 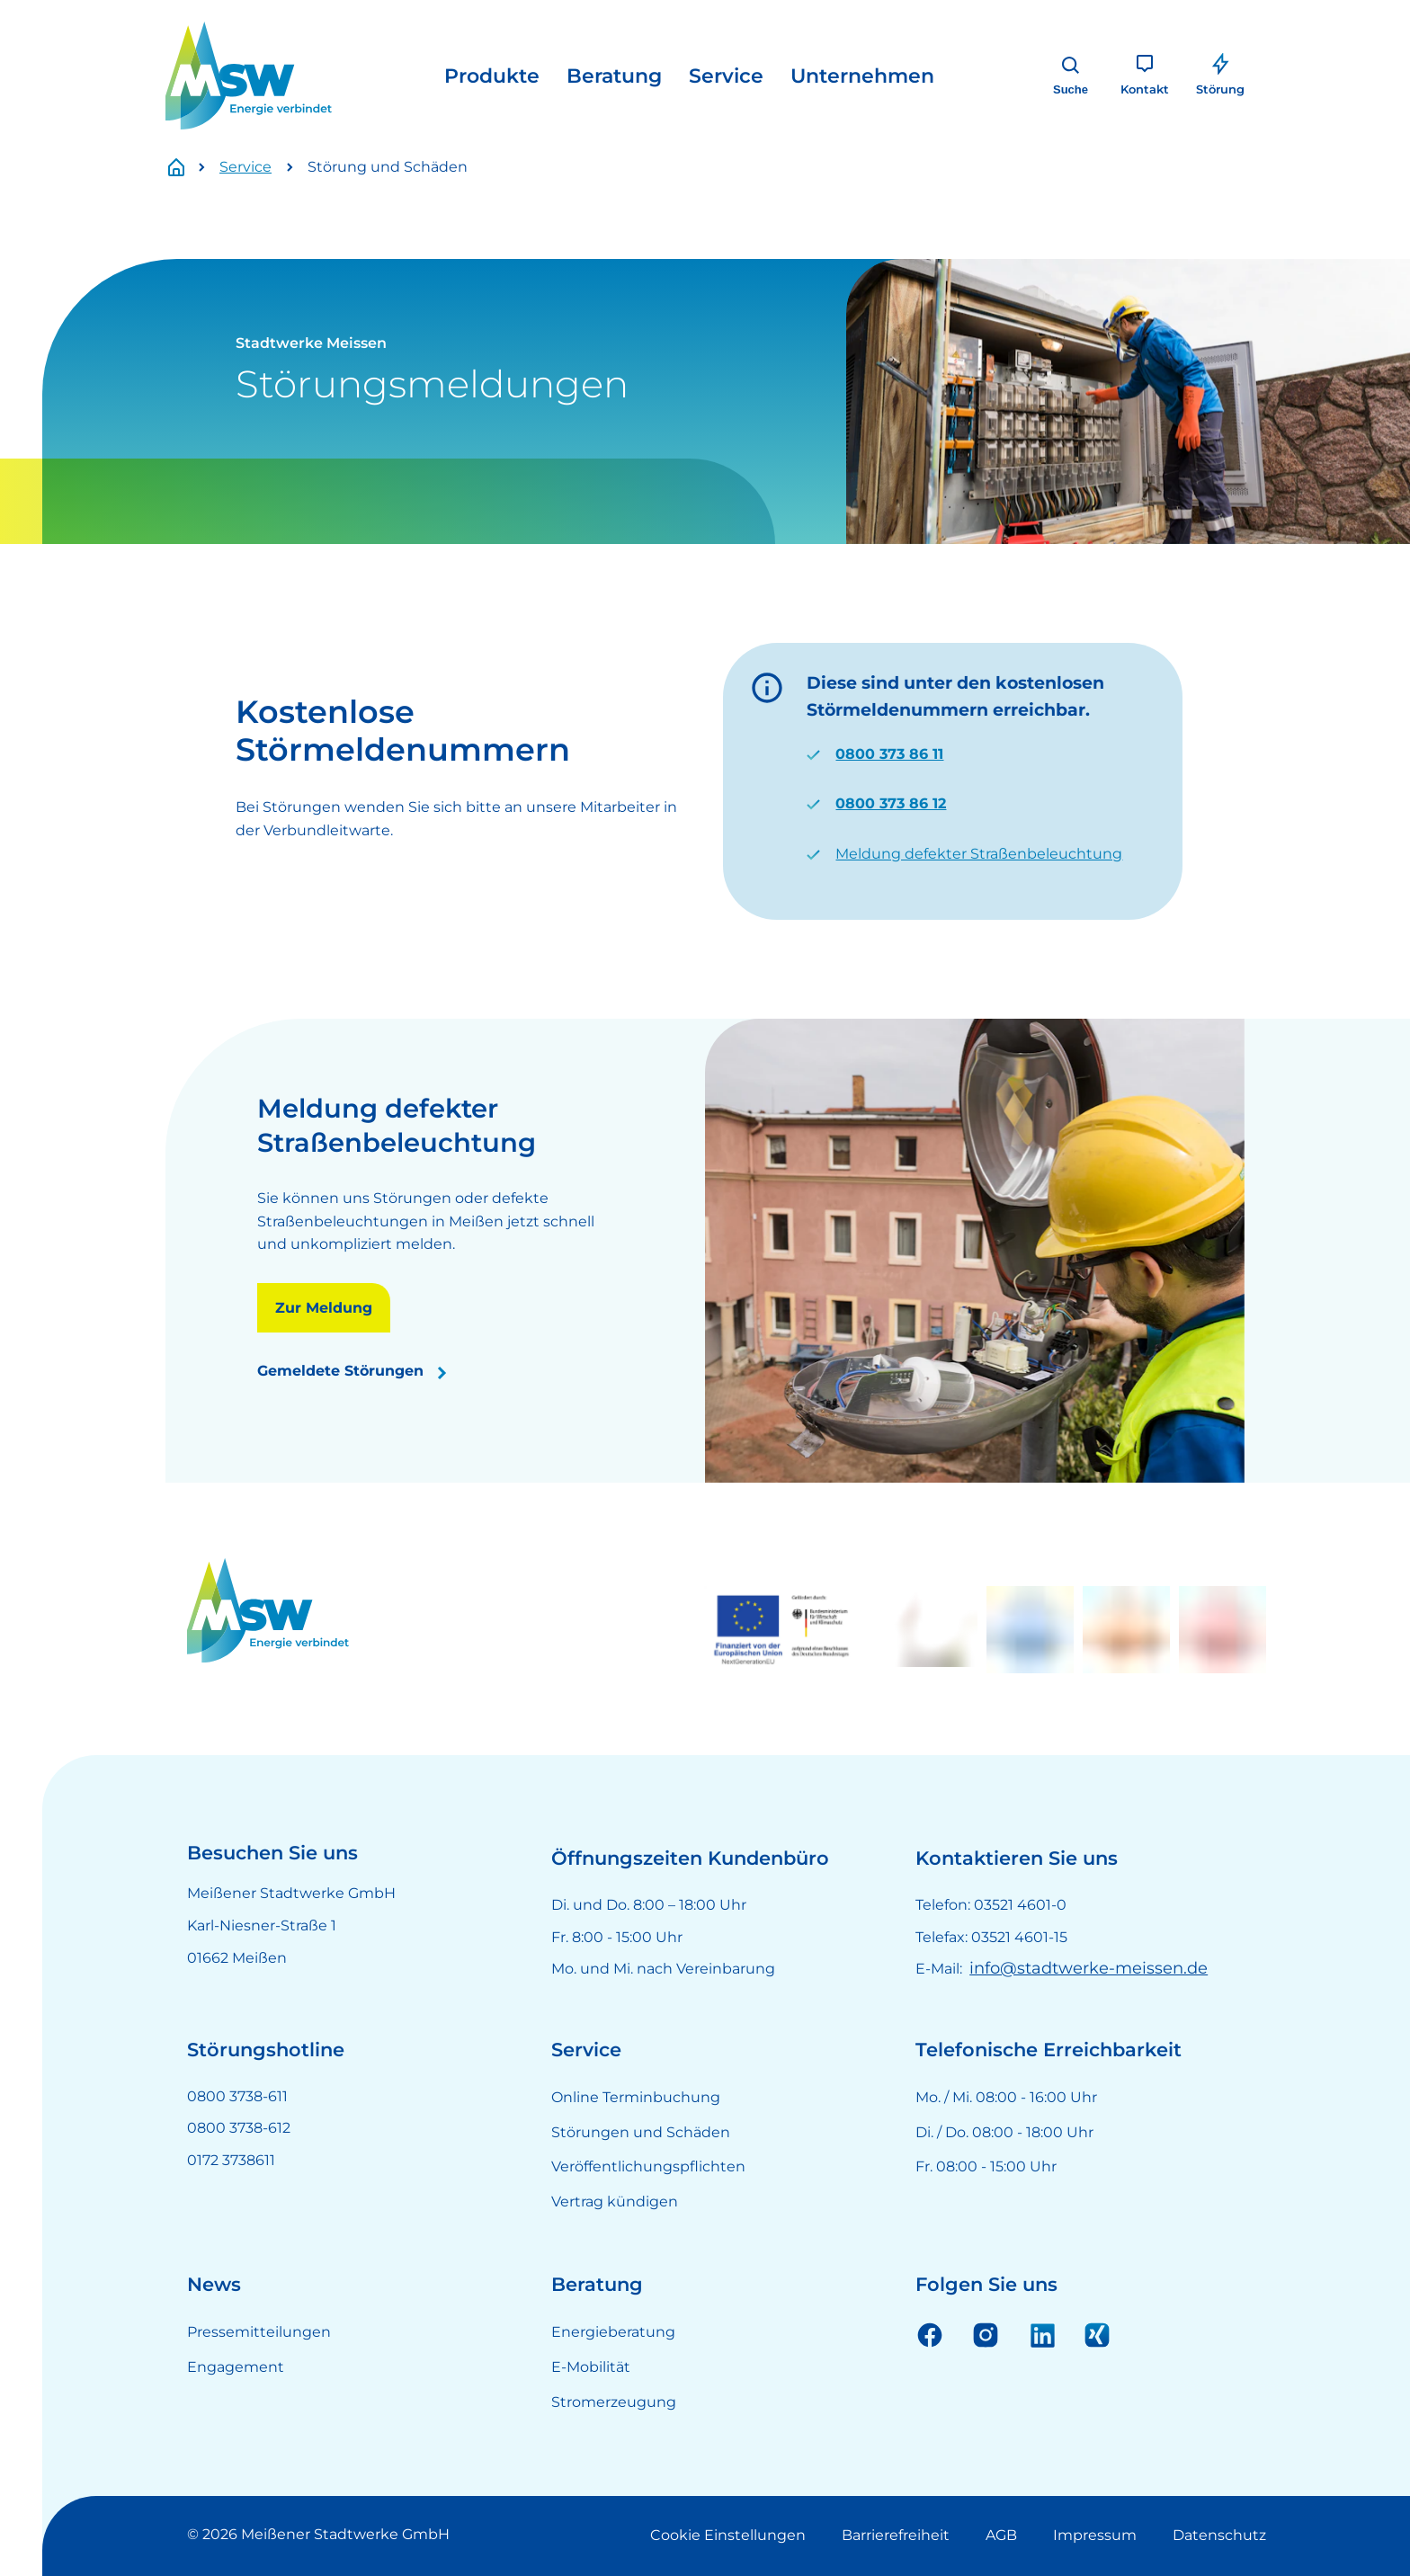 I want to click on Meldung defekter Straßenbeleuchtung, so click(x=978, y=853).